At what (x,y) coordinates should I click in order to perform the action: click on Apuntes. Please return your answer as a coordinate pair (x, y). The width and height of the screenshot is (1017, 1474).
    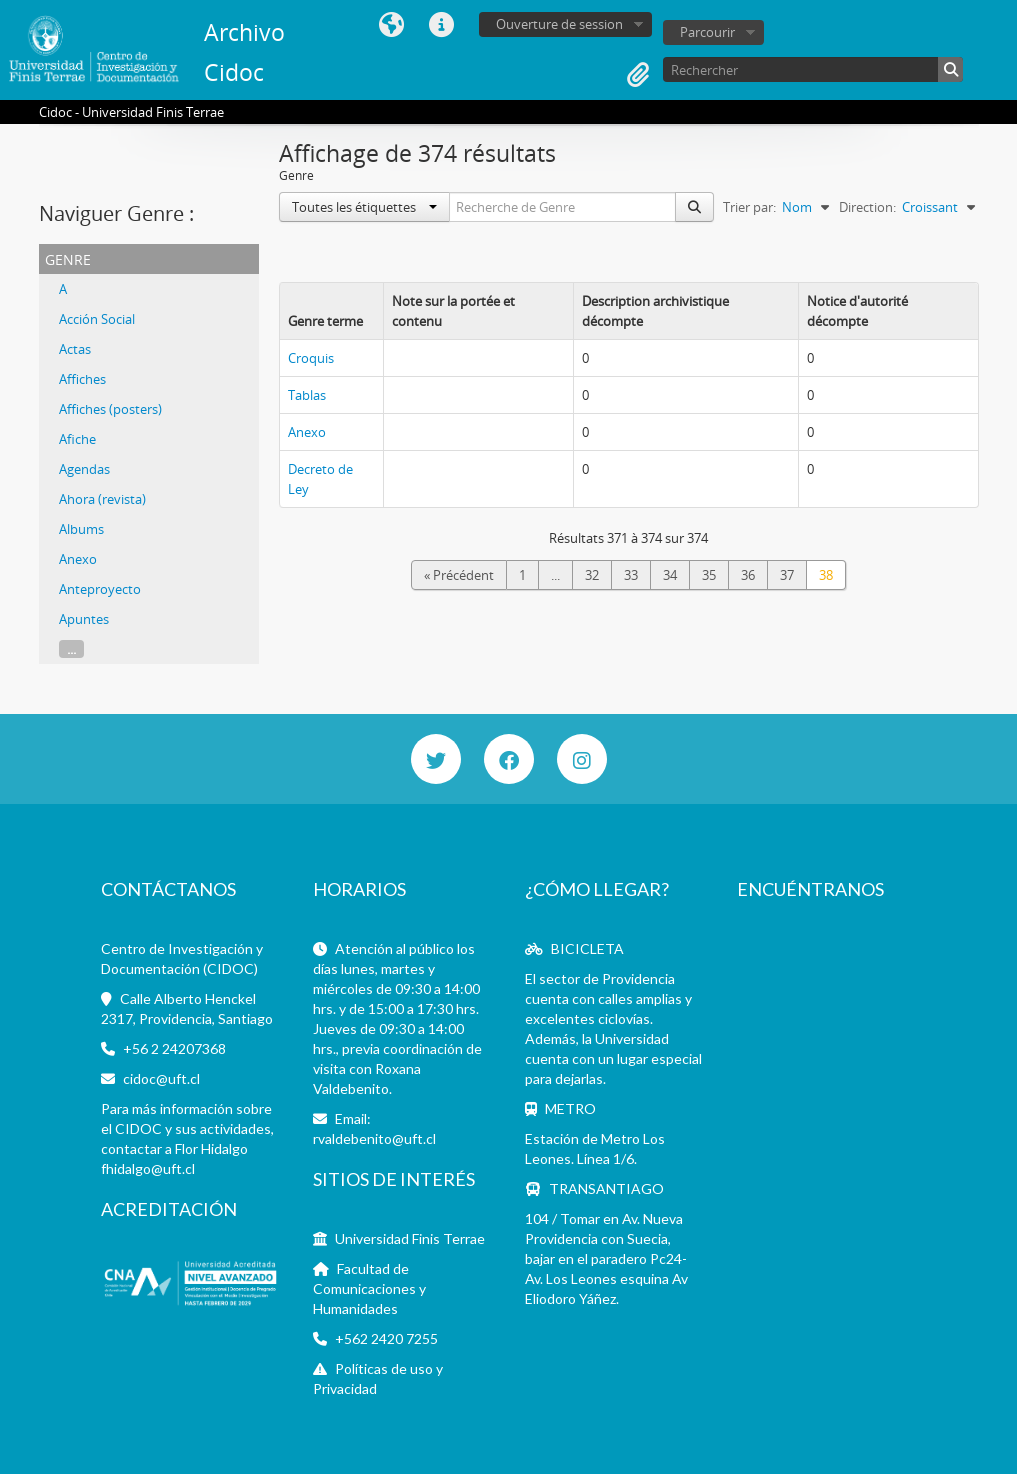
    Looking at the image, I should click on (84, 619).